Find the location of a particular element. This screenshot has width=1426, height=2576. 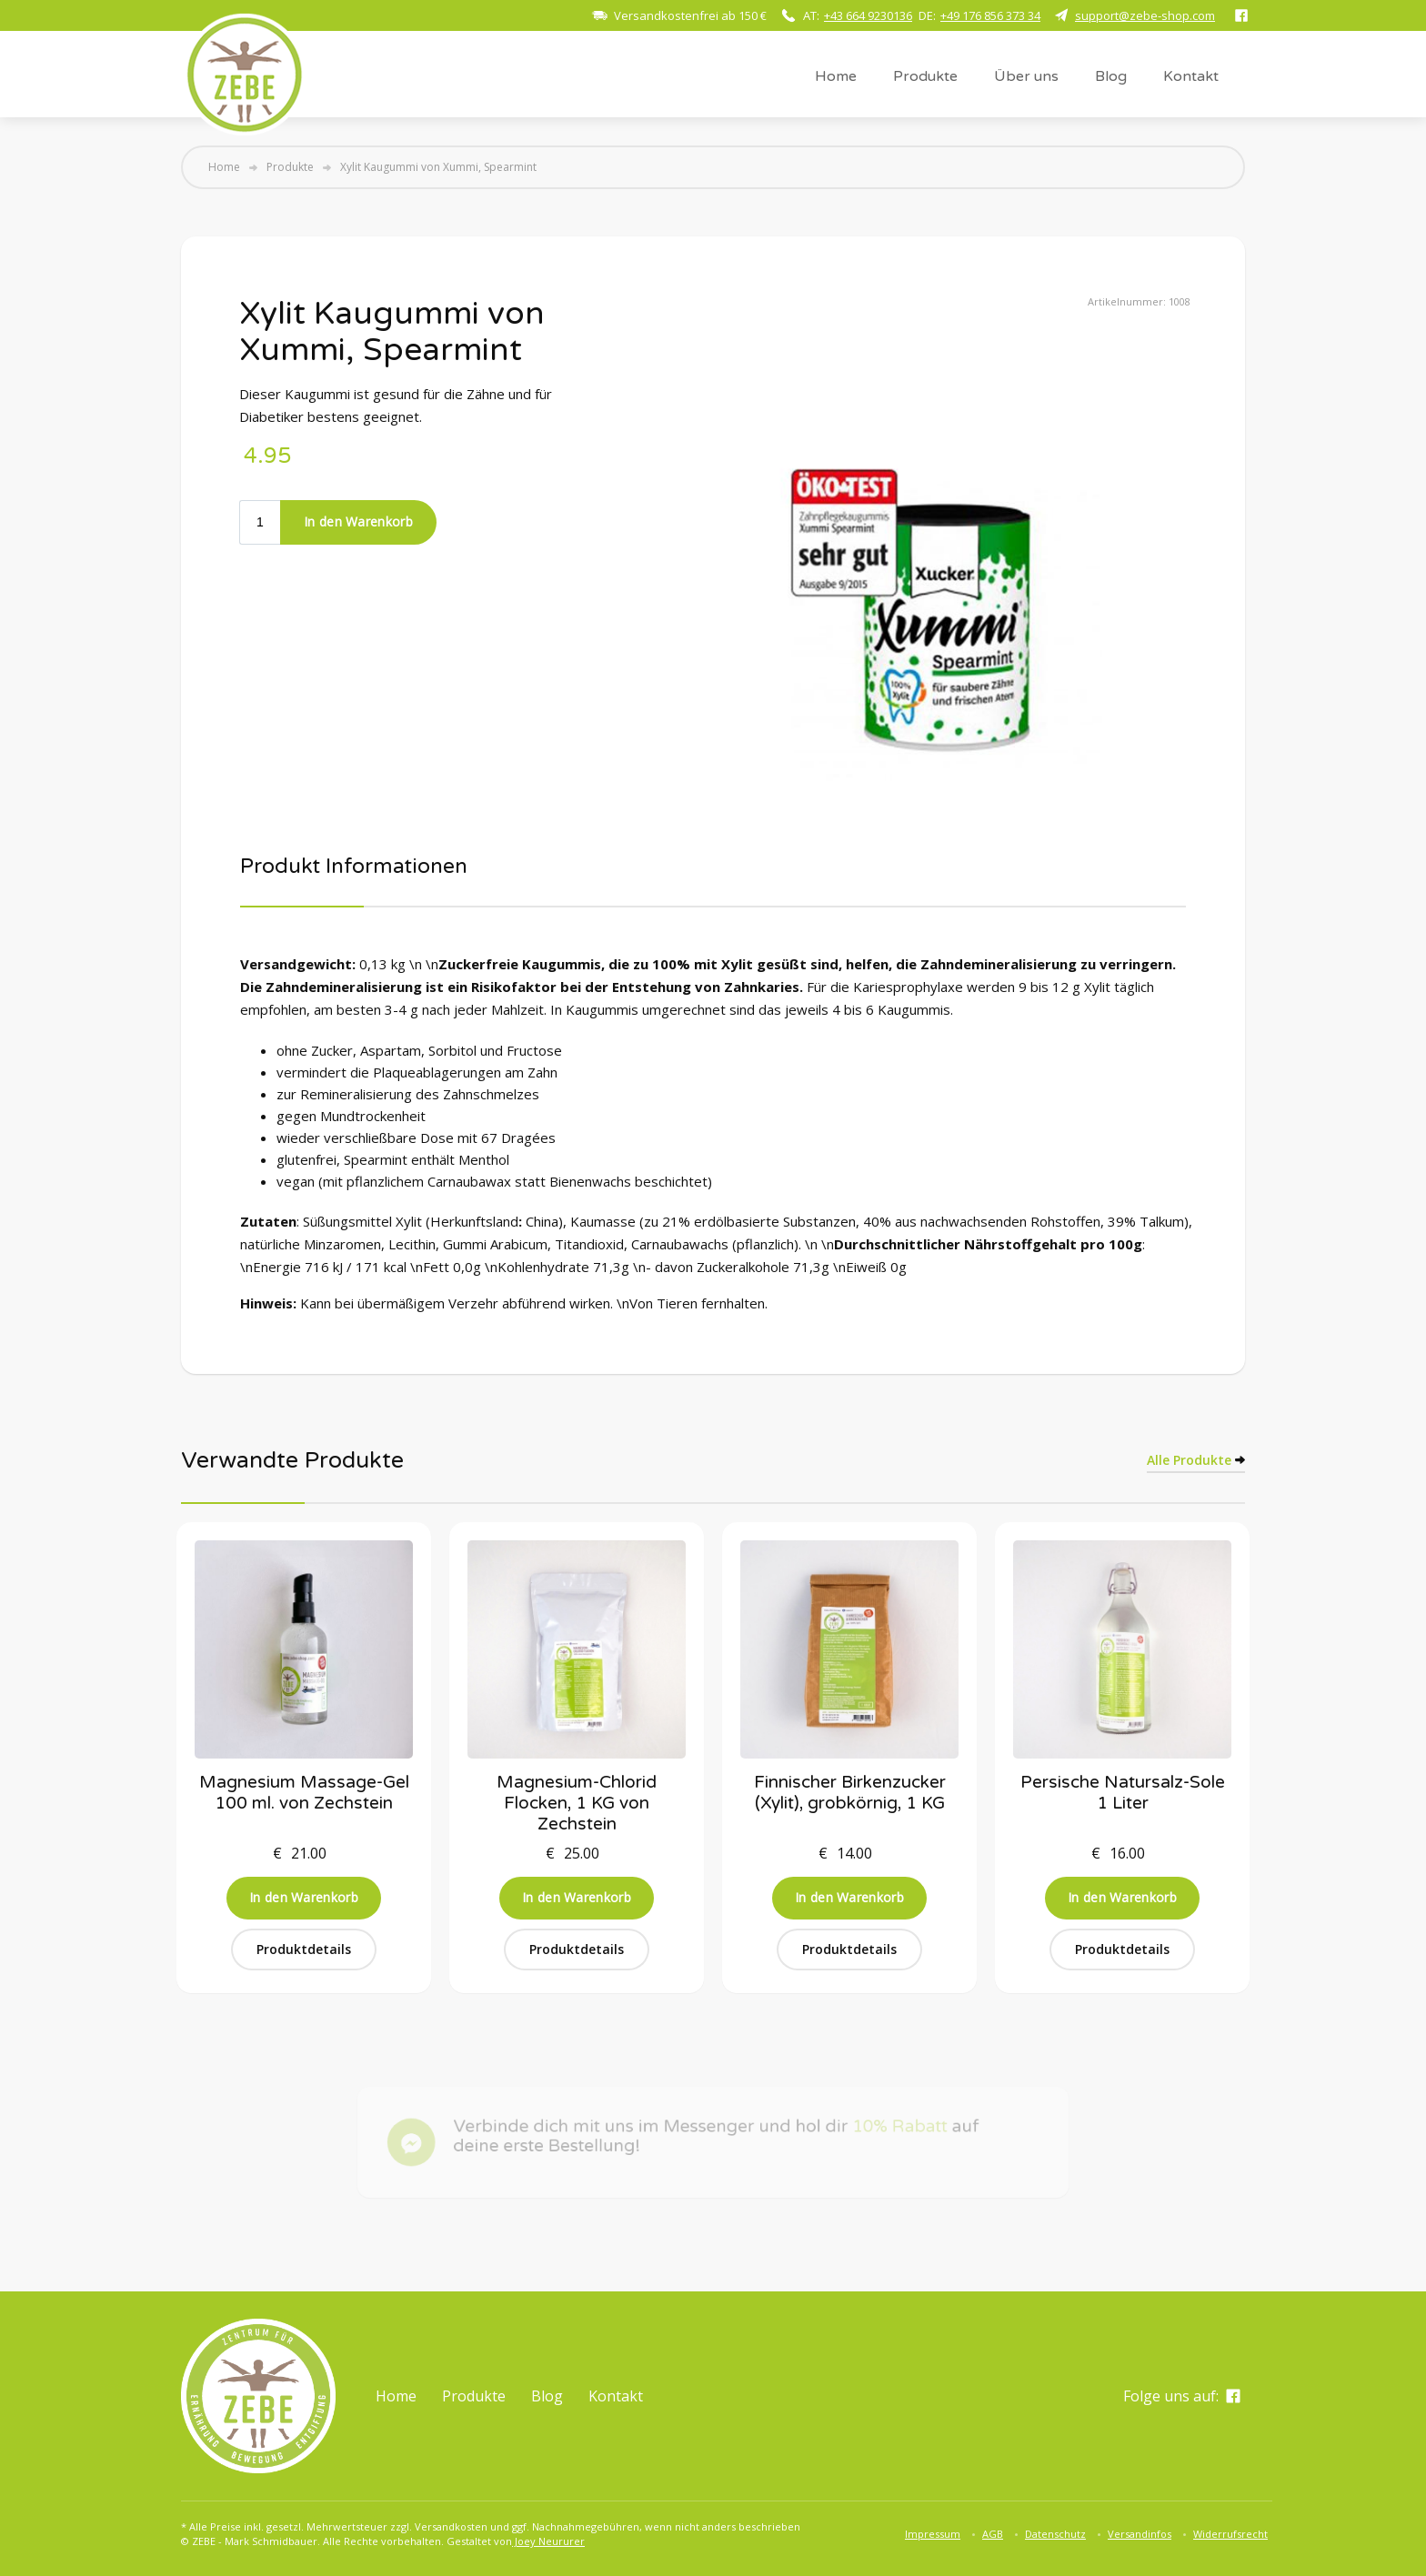

Impressum is located at coordinates (932, 2534).